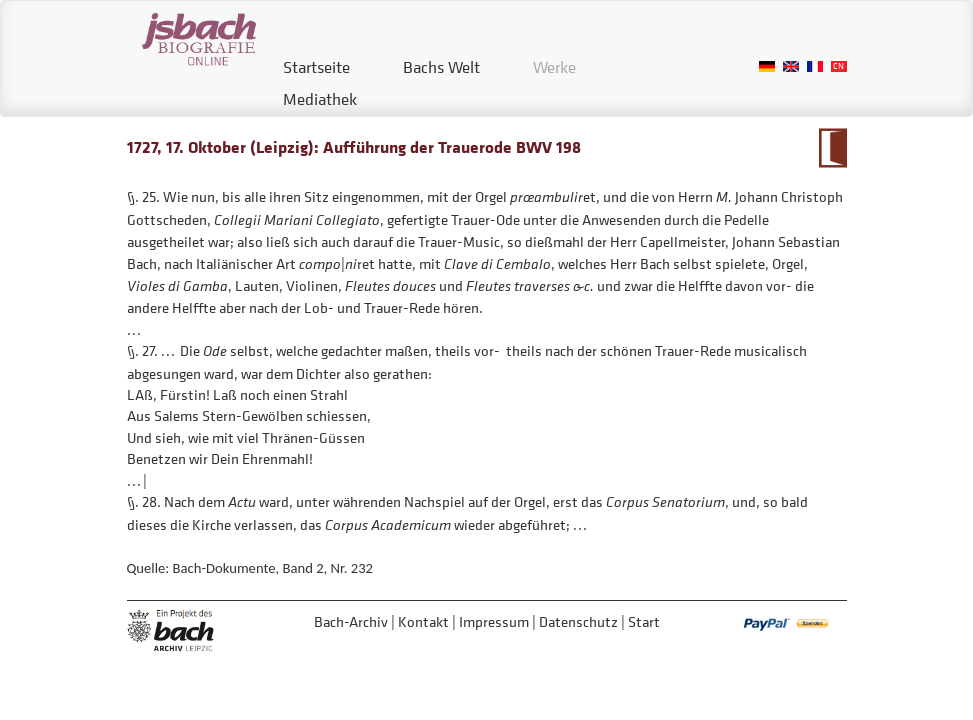  I want to click on Bachs Welt, so click(441, 67).